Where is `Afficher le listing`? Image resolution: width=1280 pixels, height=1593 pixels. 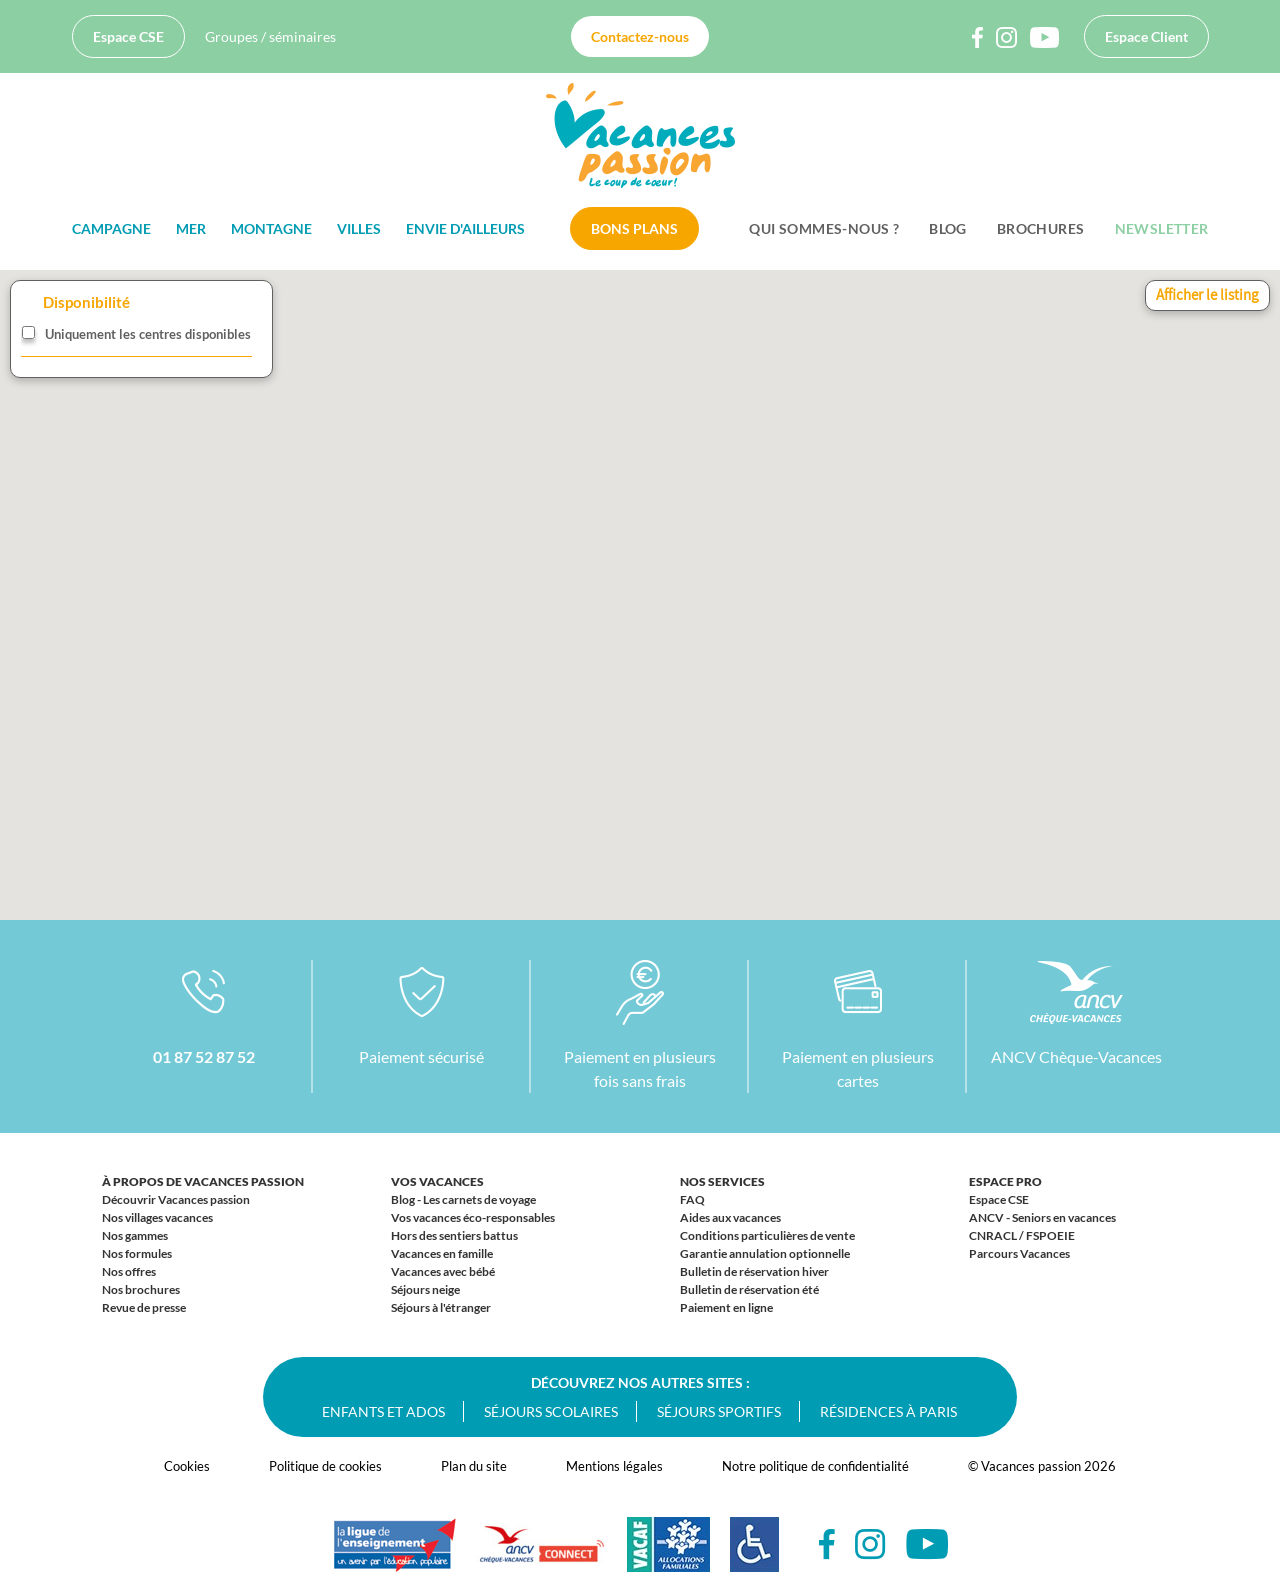
Afficher le listing is located at coordinates (1207, 294).